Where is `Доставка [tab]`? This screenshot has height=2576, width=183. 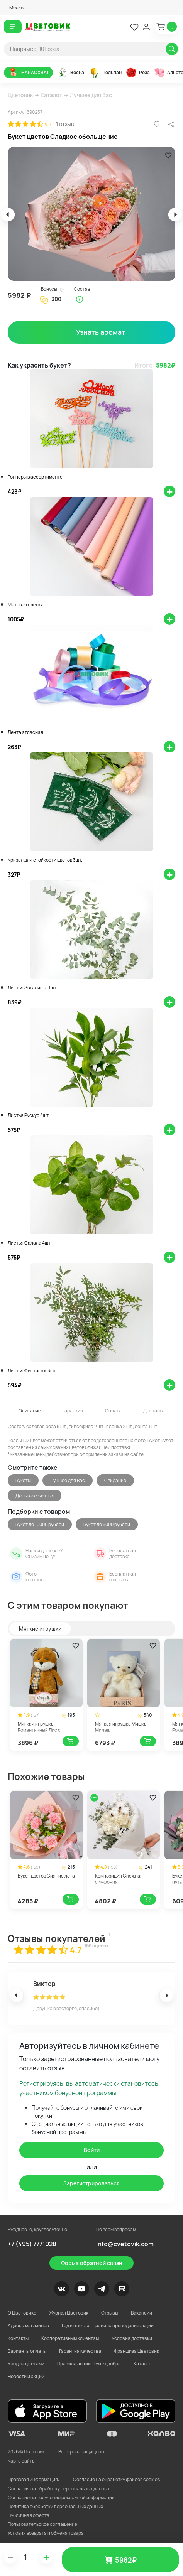
Доставка [tab] is located at coordinates (153, 1410).